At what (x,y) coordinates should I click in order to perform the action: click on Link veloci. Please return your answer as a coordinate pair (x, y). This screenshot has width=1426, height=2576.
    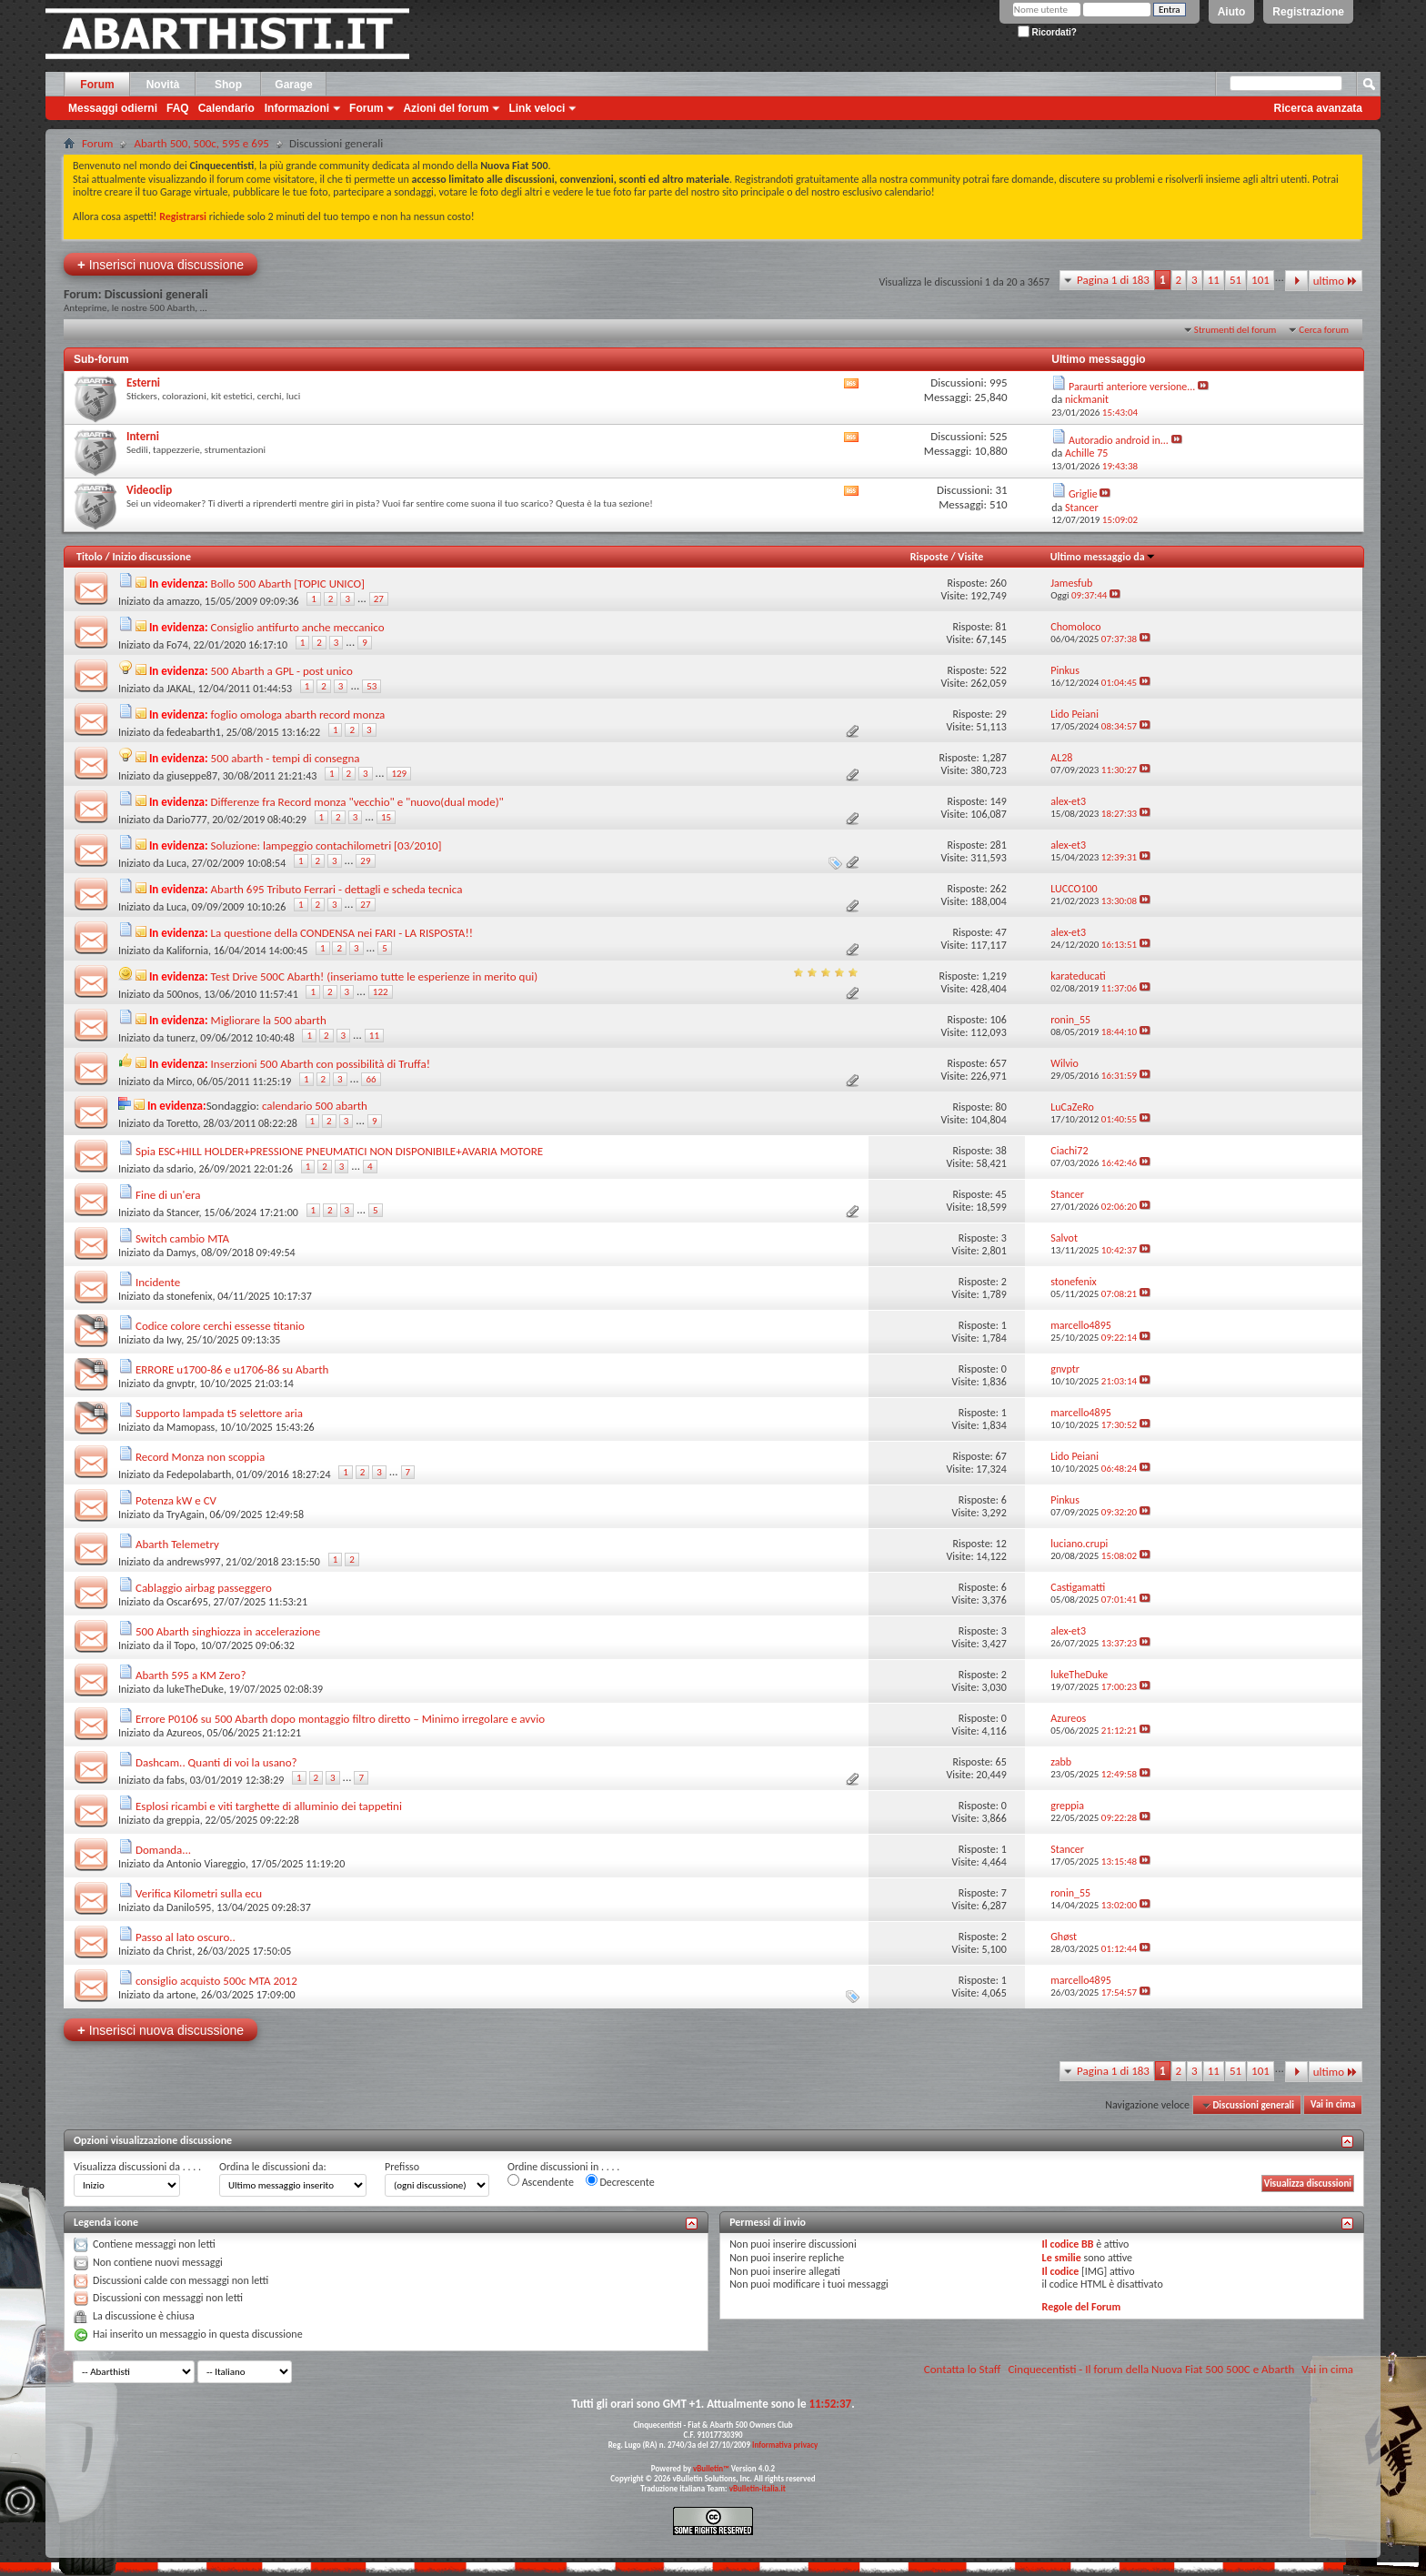
    Looking at the image, I should click on (536, 108).